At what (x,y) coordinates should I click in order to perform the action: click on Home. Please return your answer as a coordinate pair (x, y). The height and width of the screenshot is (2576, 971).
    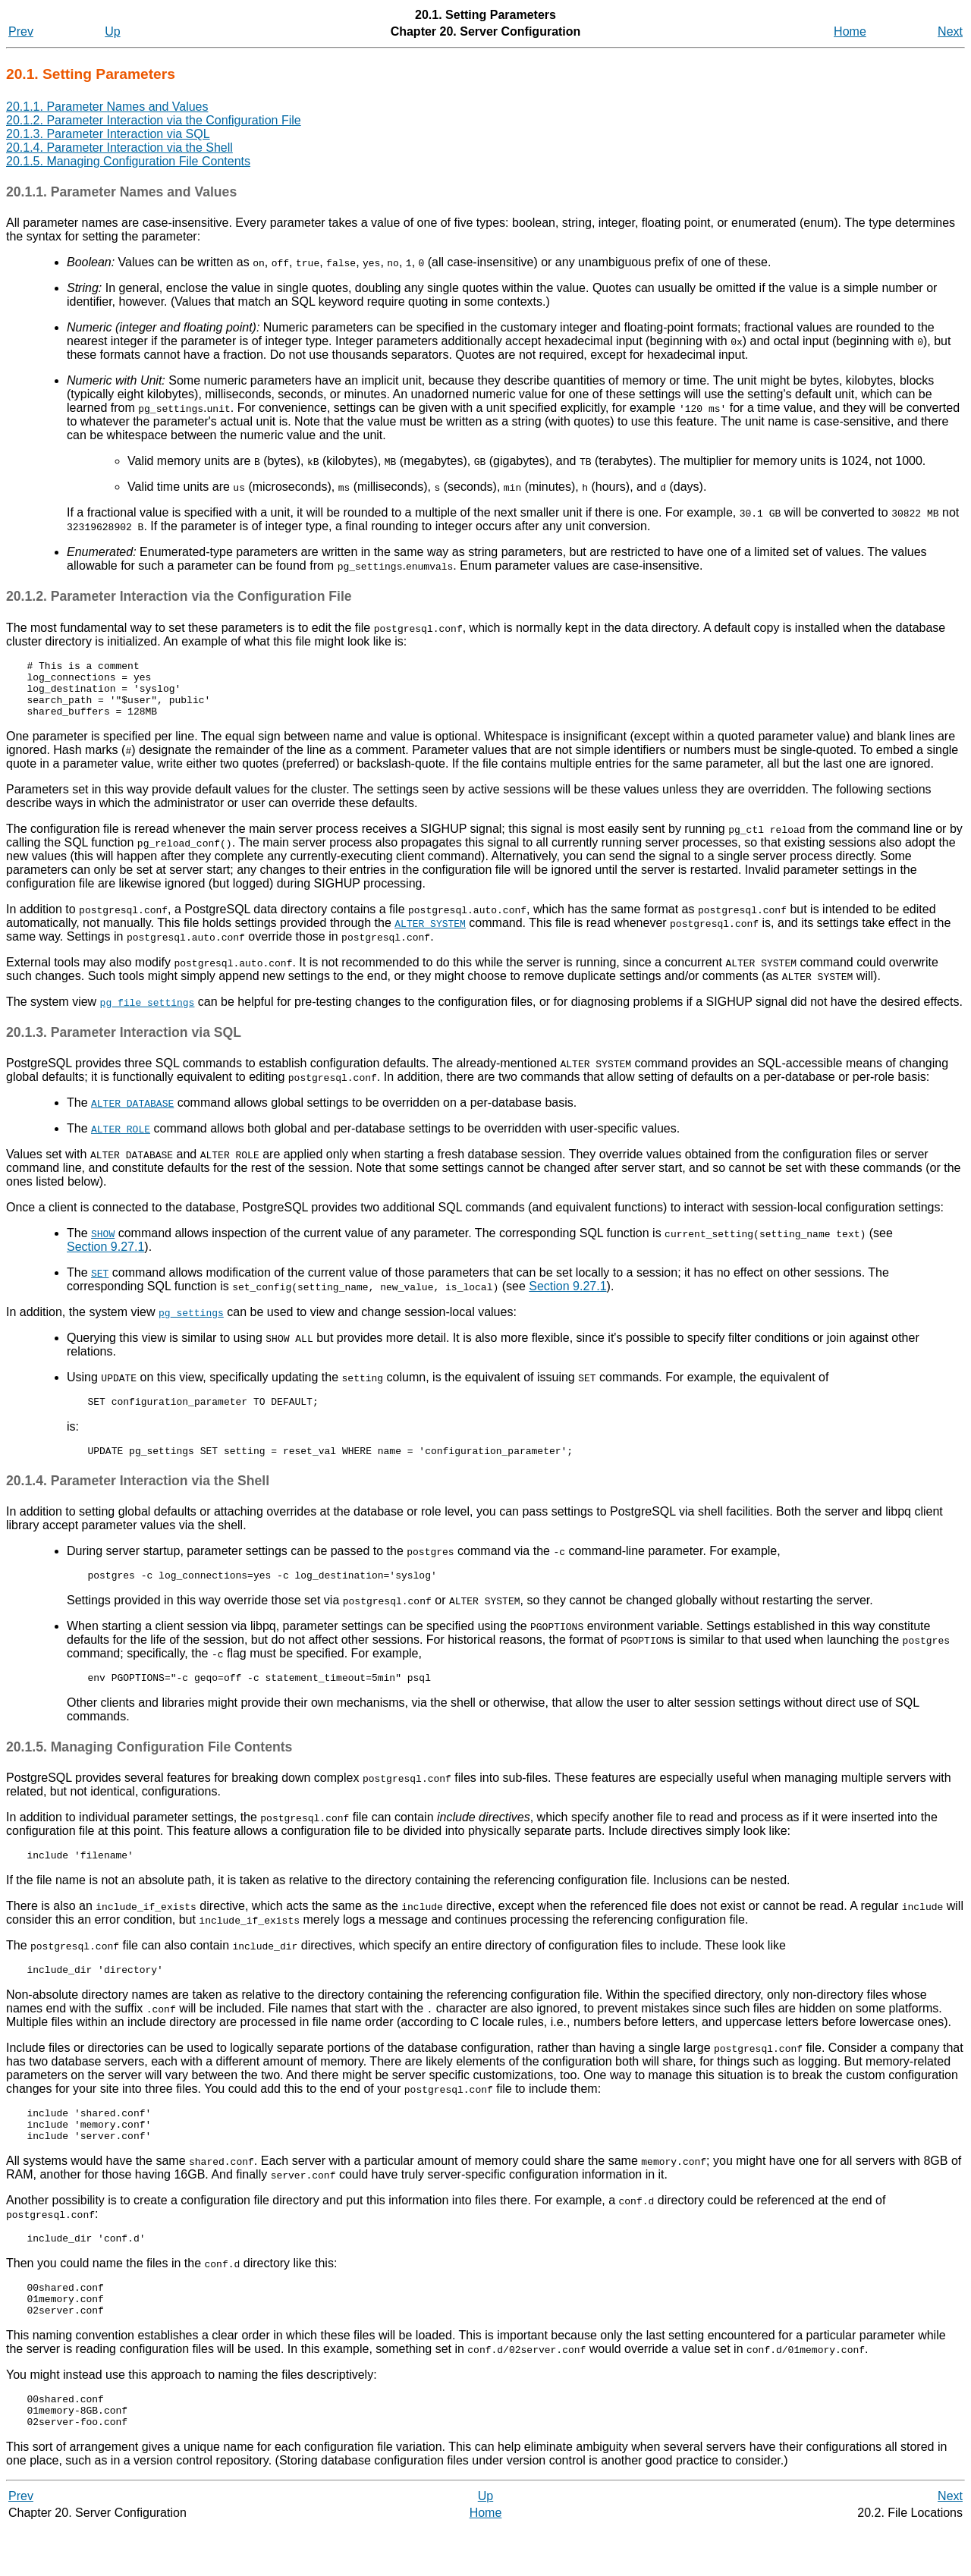
    Looking at the image, I should click on (850, 31).